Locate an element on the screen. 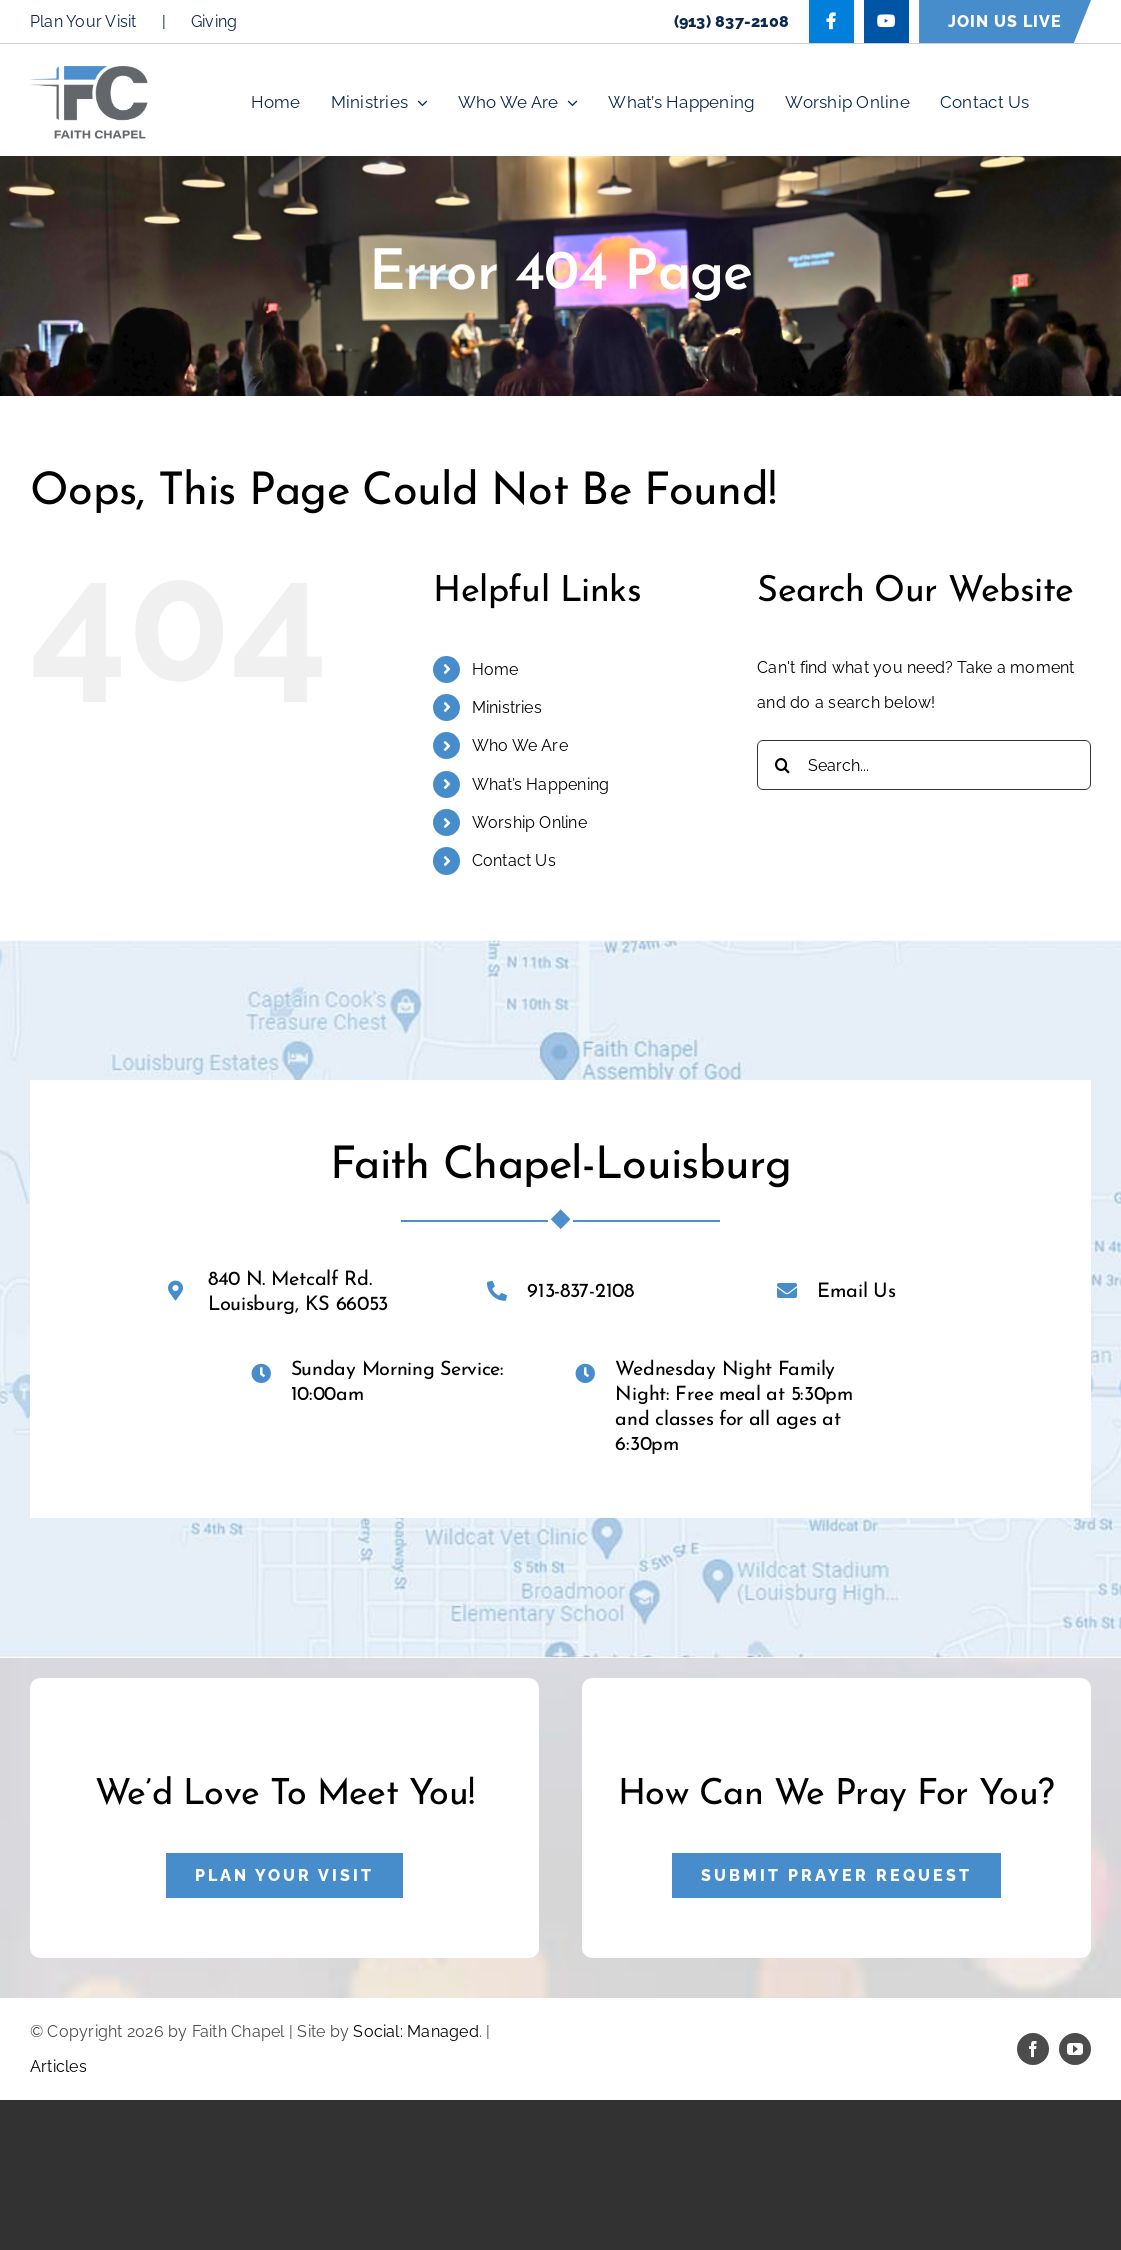 Image resolution: width=1121 pixels, height=2250 pixels. [facebook] is located at coordinates (1033, 2049).